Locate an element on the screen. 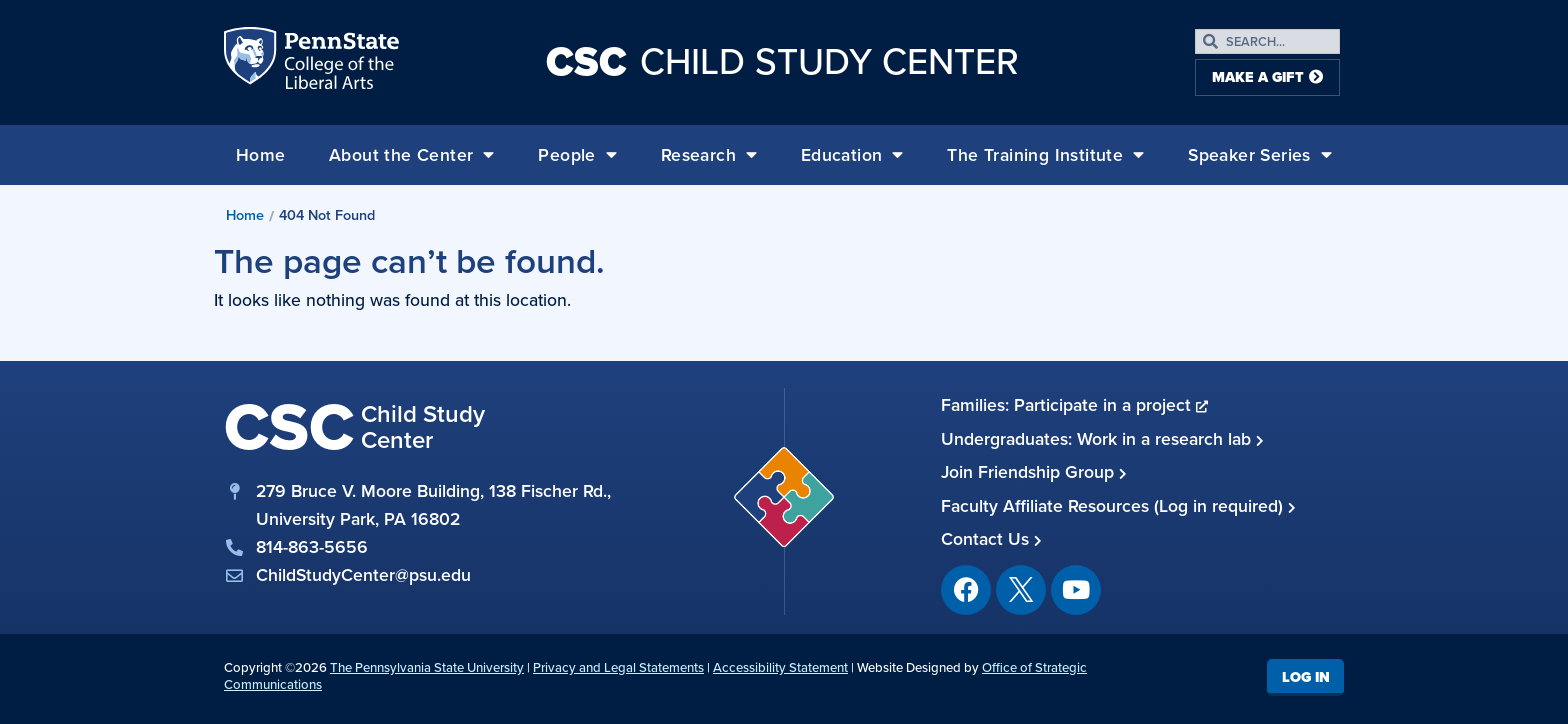 The width and height of the screenshot is (1568, 724). Home is located at coordinates (261, 155).